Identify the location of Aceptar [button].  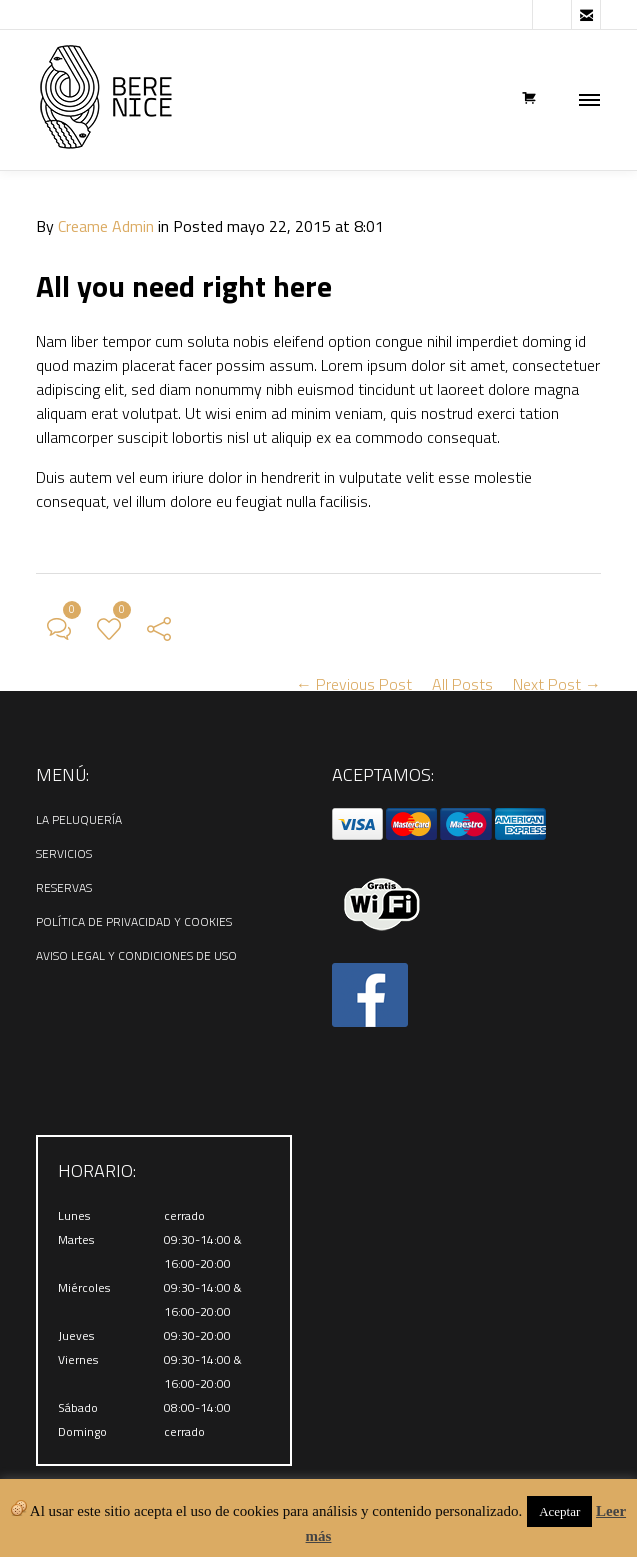
(559, 1511).